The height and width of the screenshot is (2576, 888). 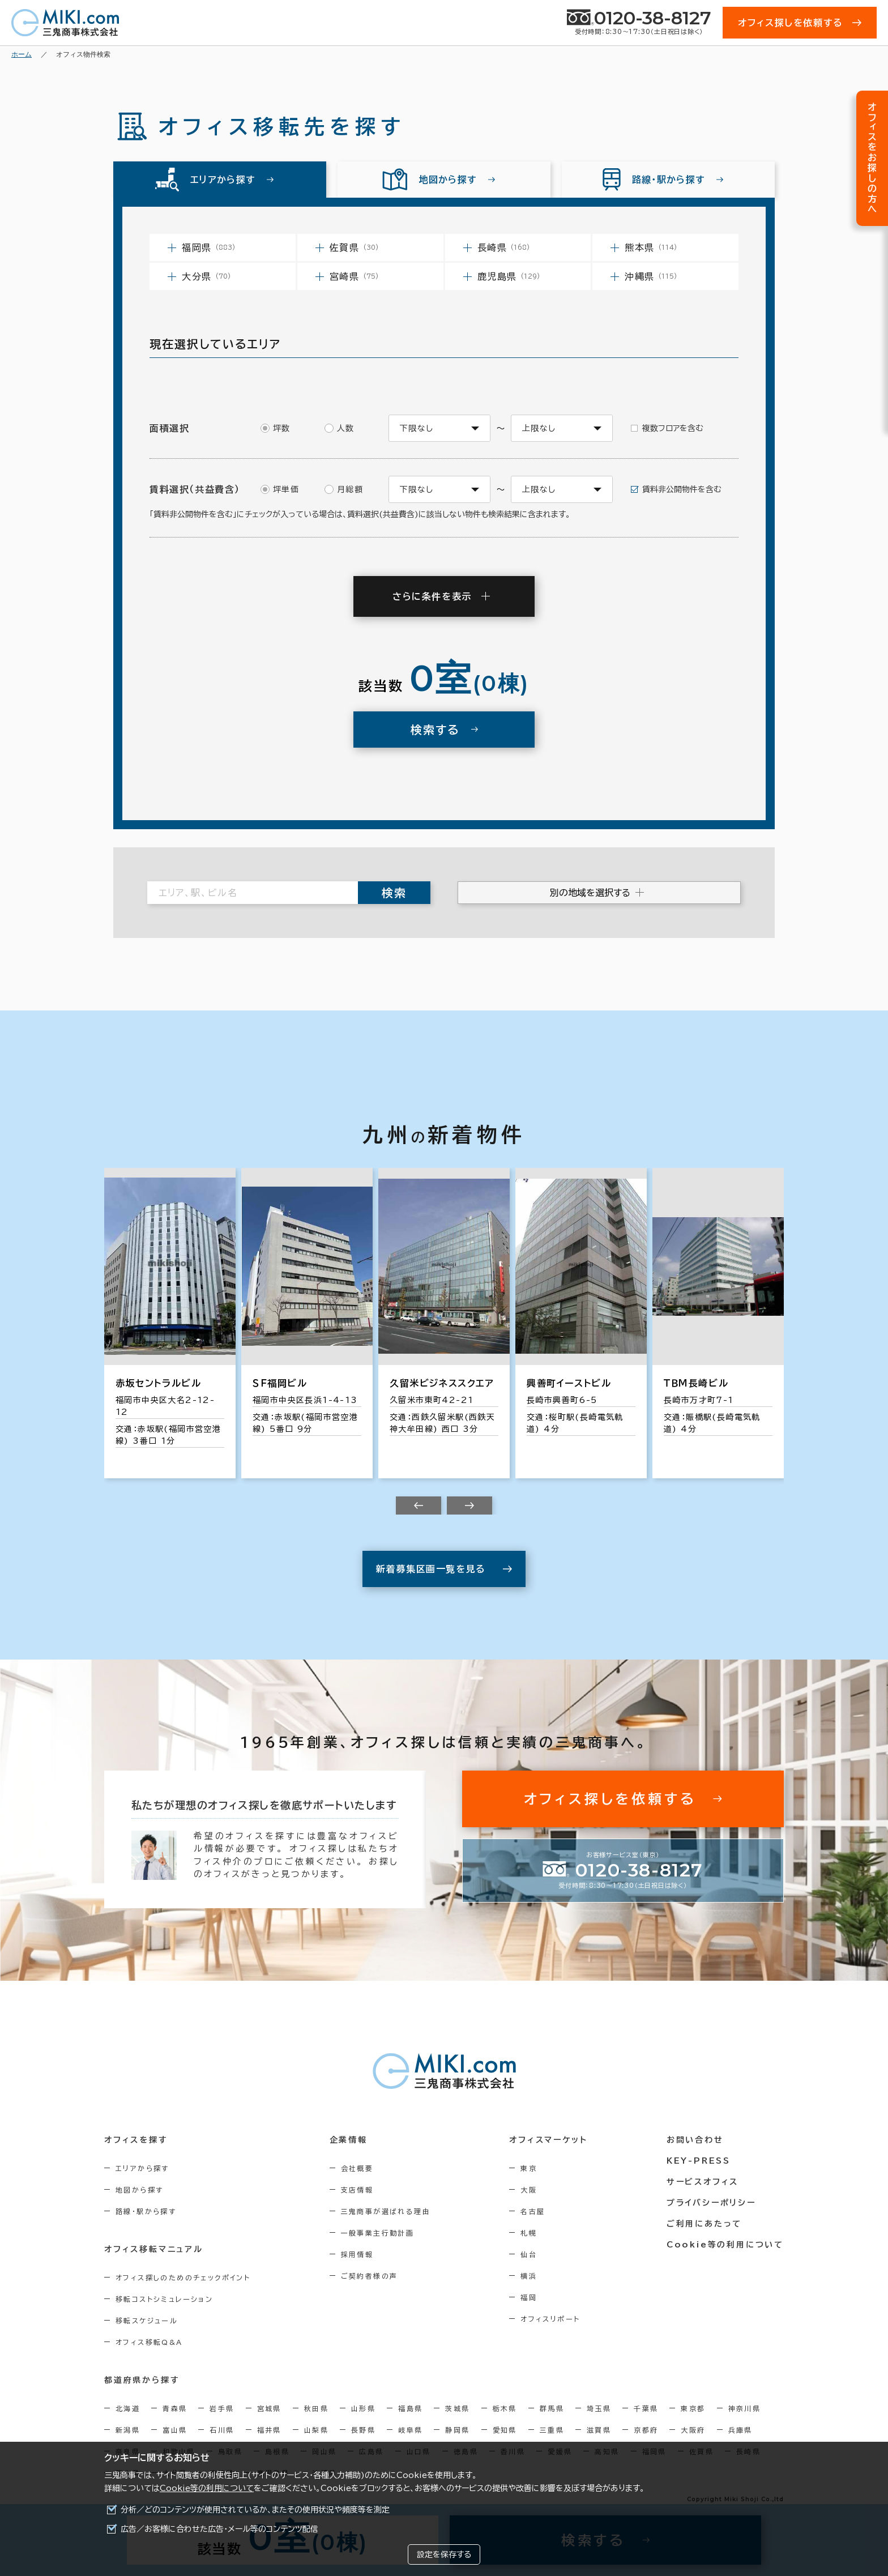 I want to click on オフィスマーケット, so click(x=548, y=2140).